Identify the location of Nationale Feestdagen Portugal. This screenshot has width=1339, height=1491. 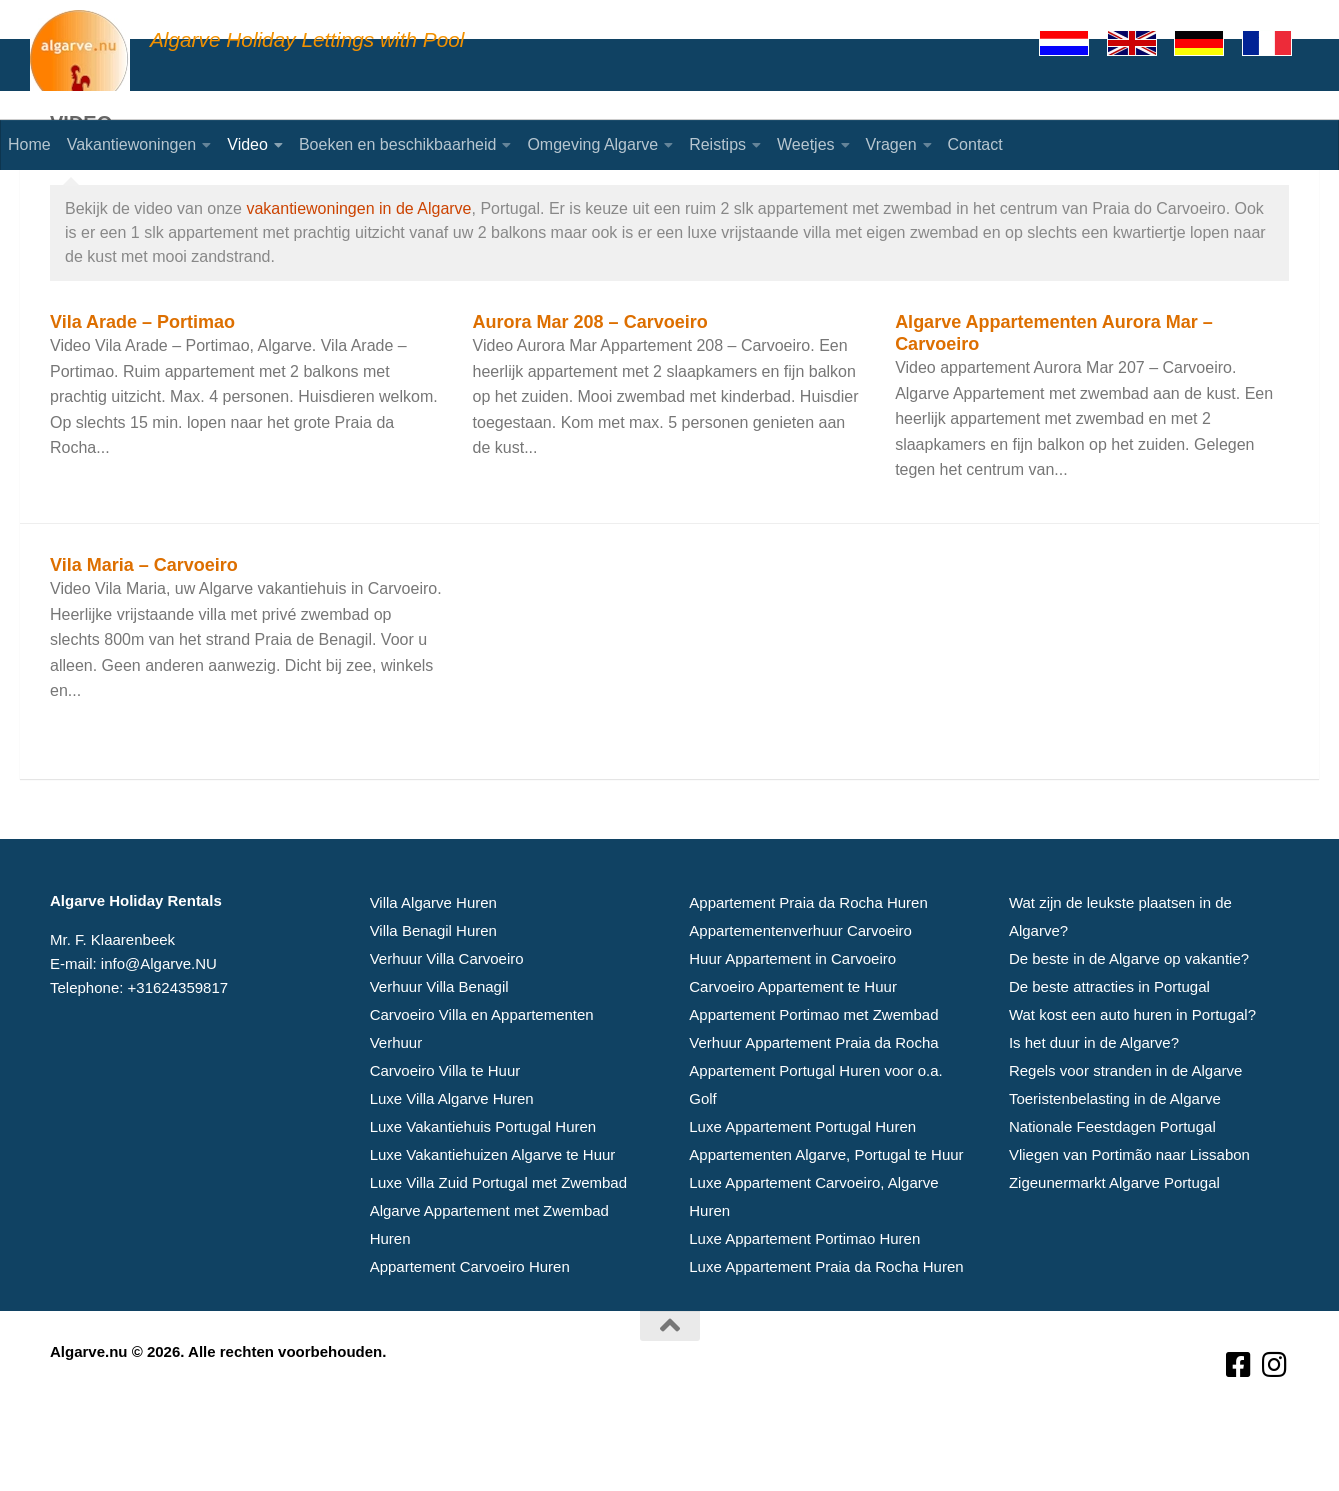
(1112, 1205).